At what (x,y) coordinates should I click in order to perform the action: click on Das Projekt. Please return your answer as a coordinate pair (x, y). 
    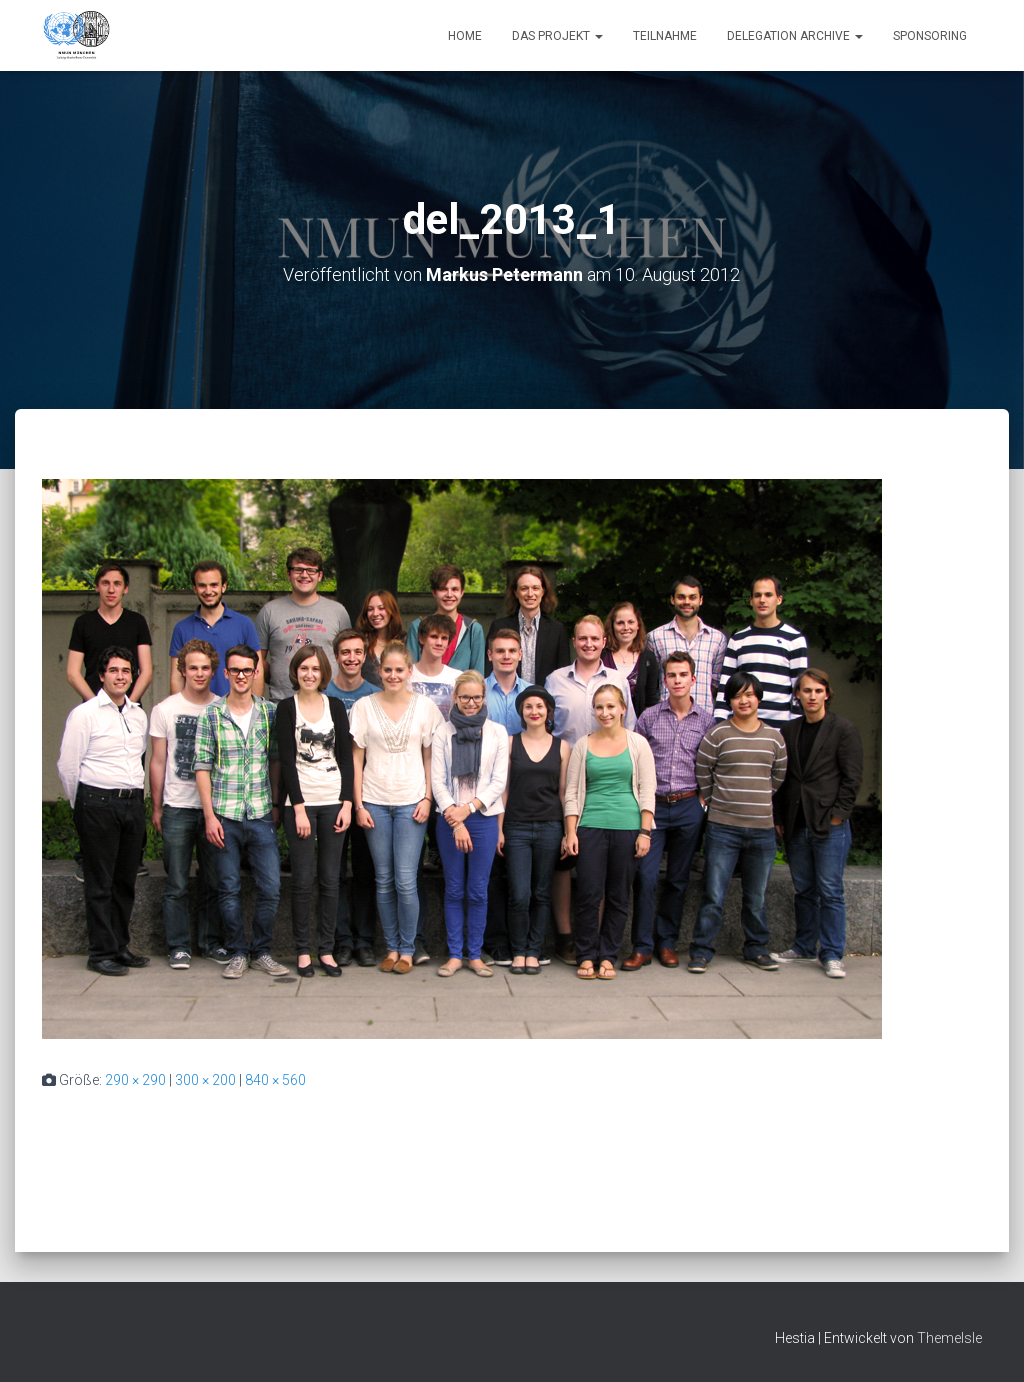
    Looking at the image, I should click on (557, 36).